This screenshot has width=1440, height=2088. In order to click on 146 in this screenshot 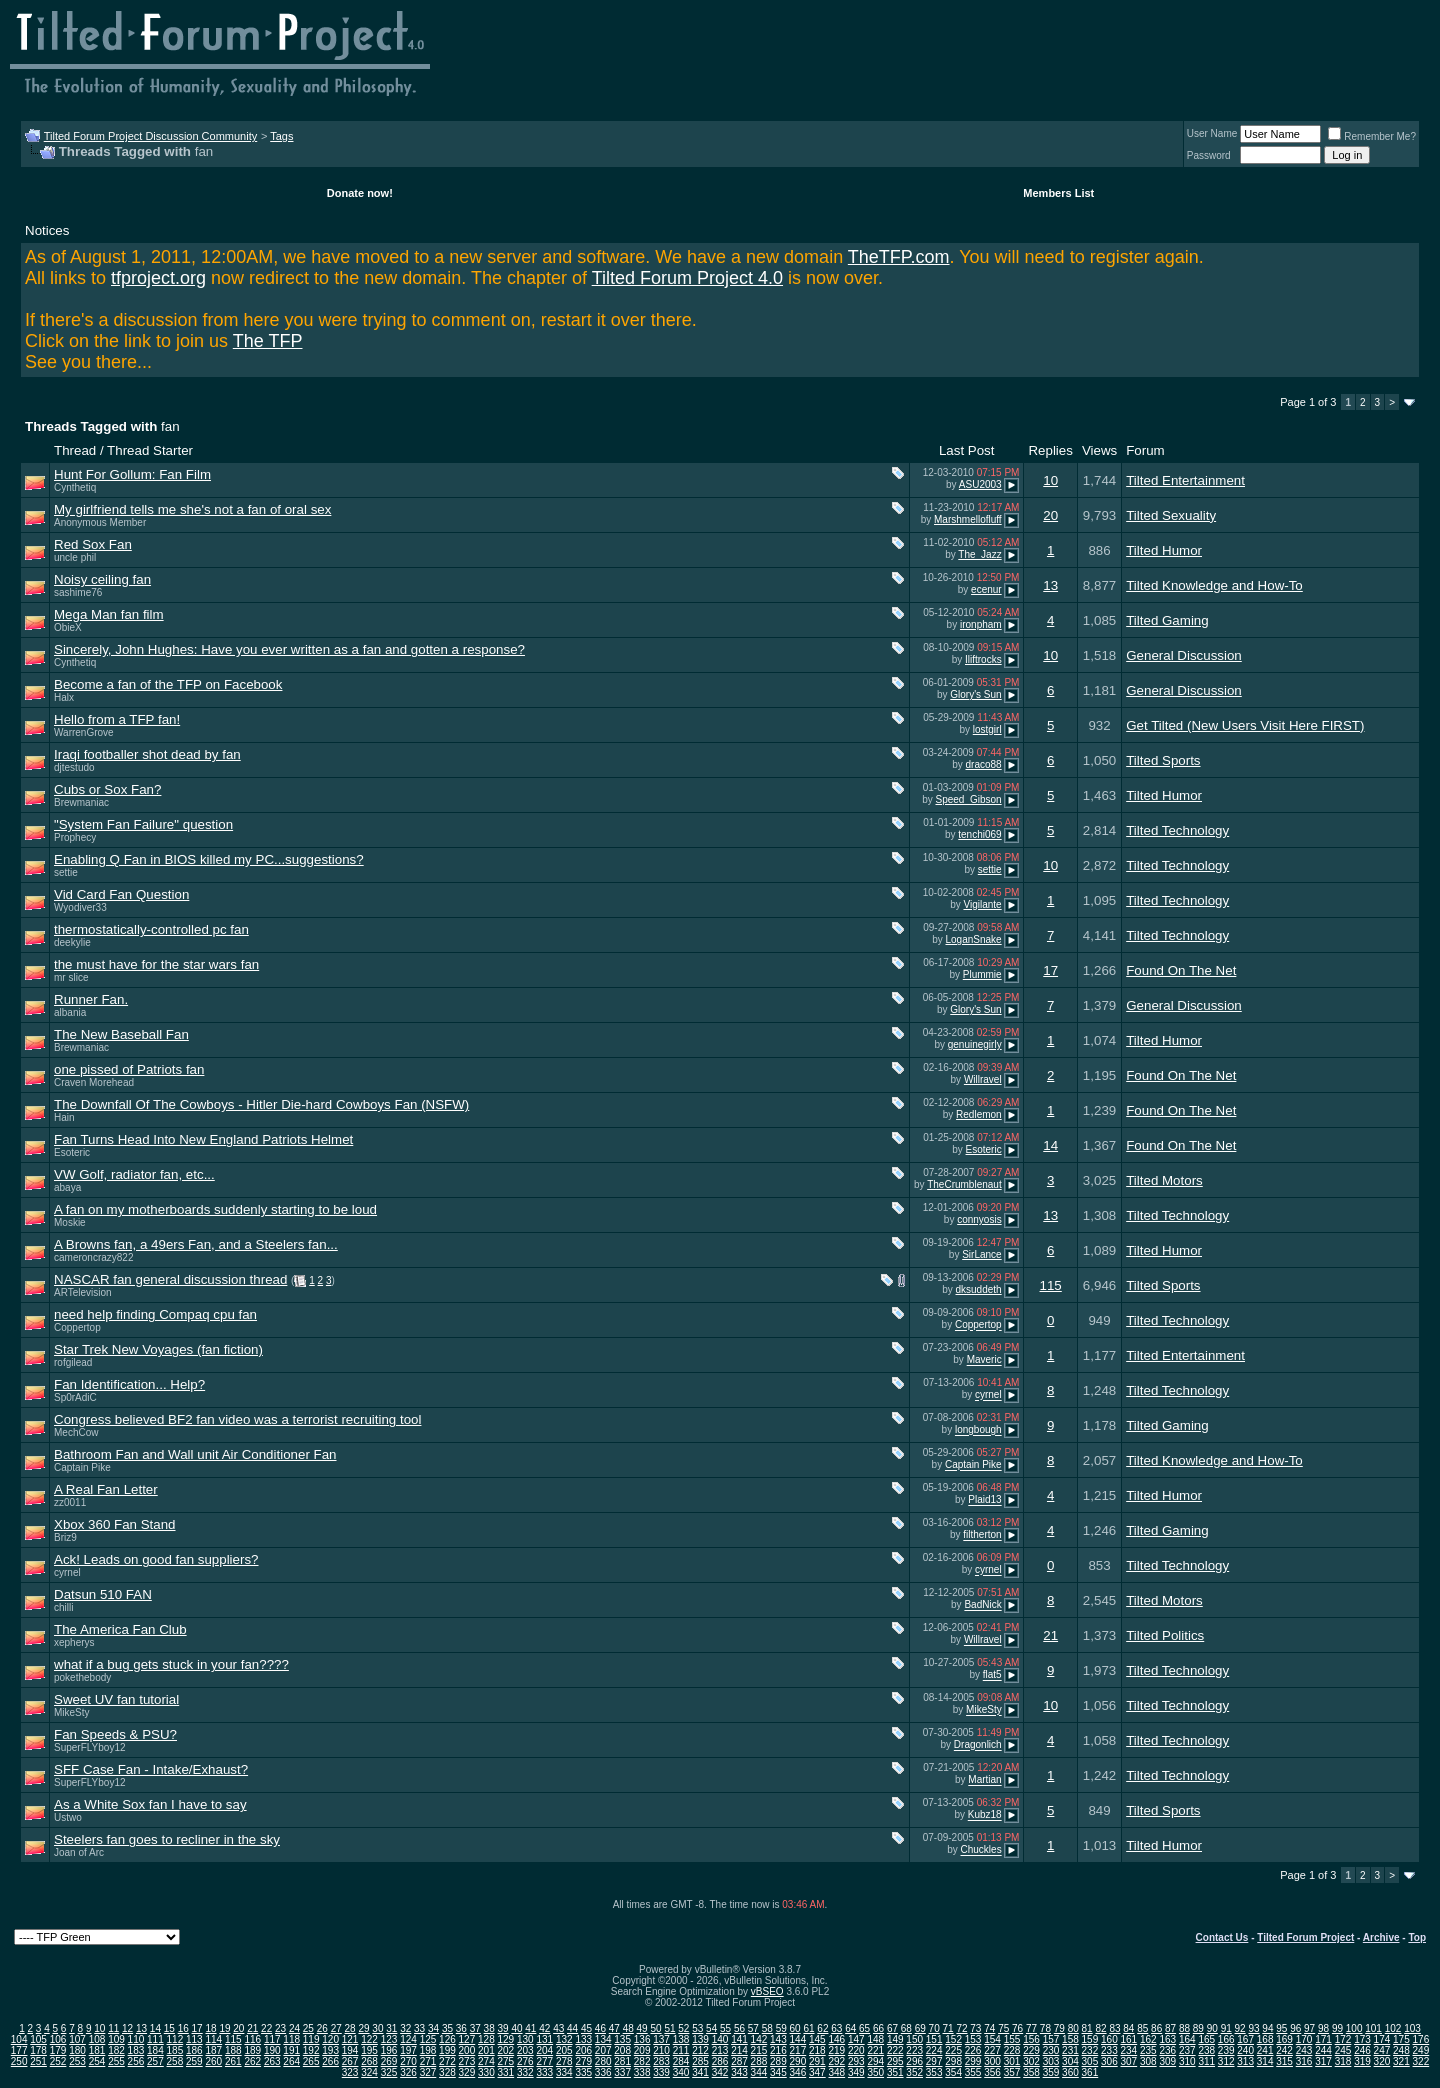, I will do `click(836, 2039)`.